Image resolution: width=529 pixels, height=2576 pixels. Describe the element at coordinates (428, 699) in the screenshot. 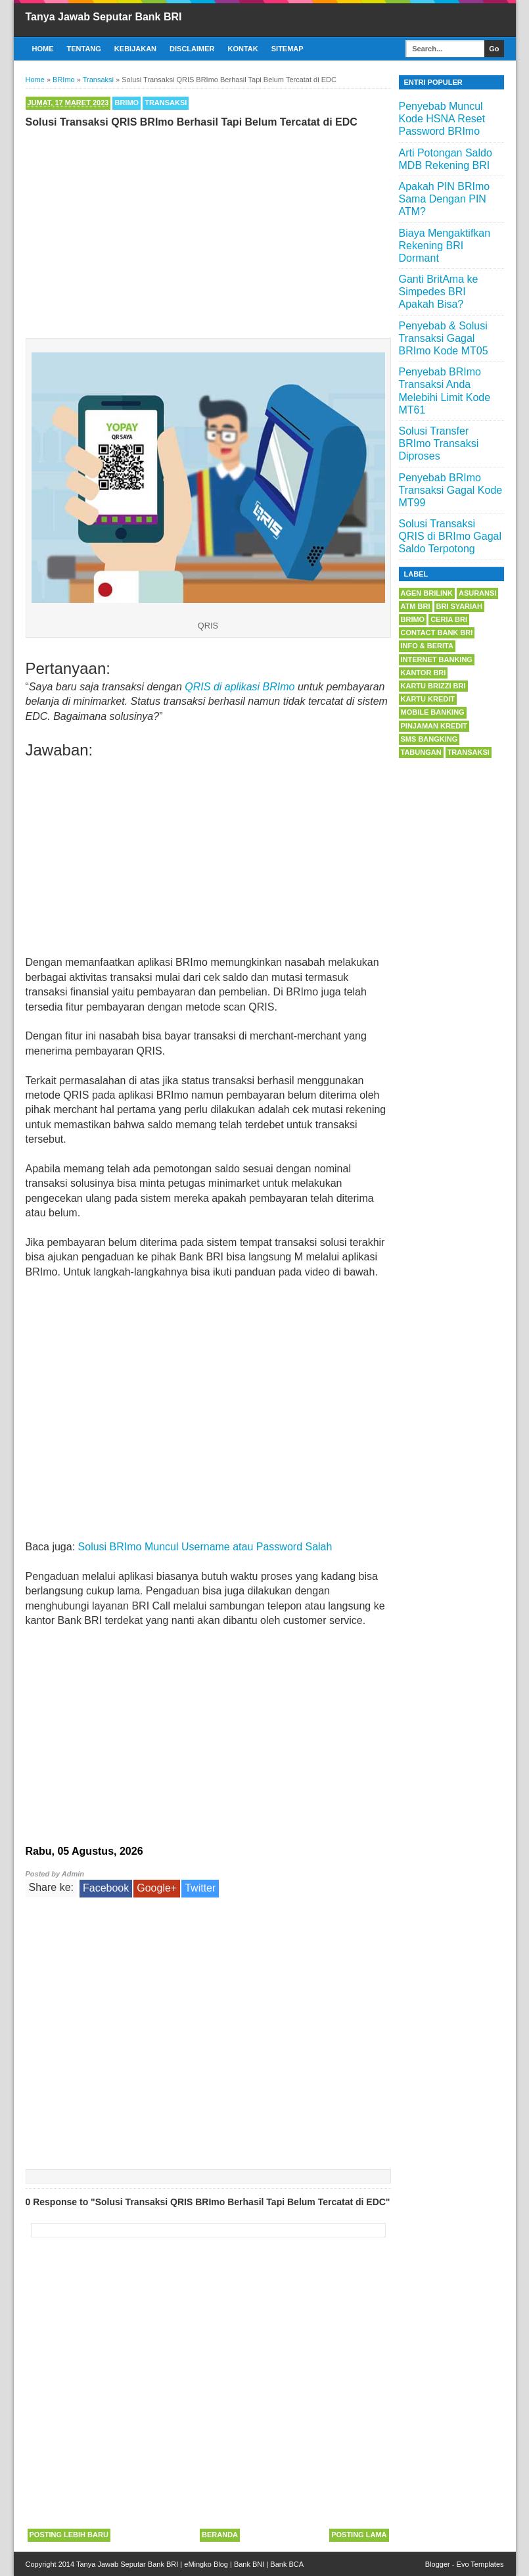

I see `Kartu Kredit` at that location.